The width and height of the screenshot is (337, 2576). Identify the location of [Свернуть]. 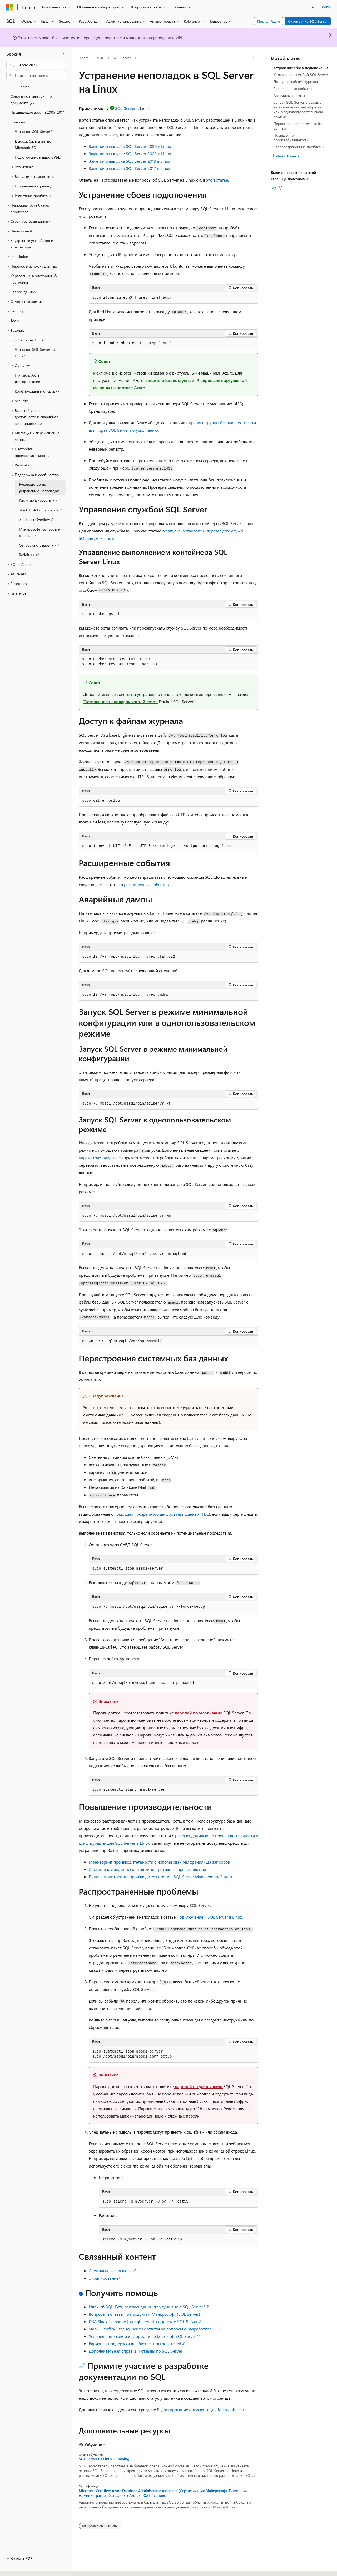
(64, 54).